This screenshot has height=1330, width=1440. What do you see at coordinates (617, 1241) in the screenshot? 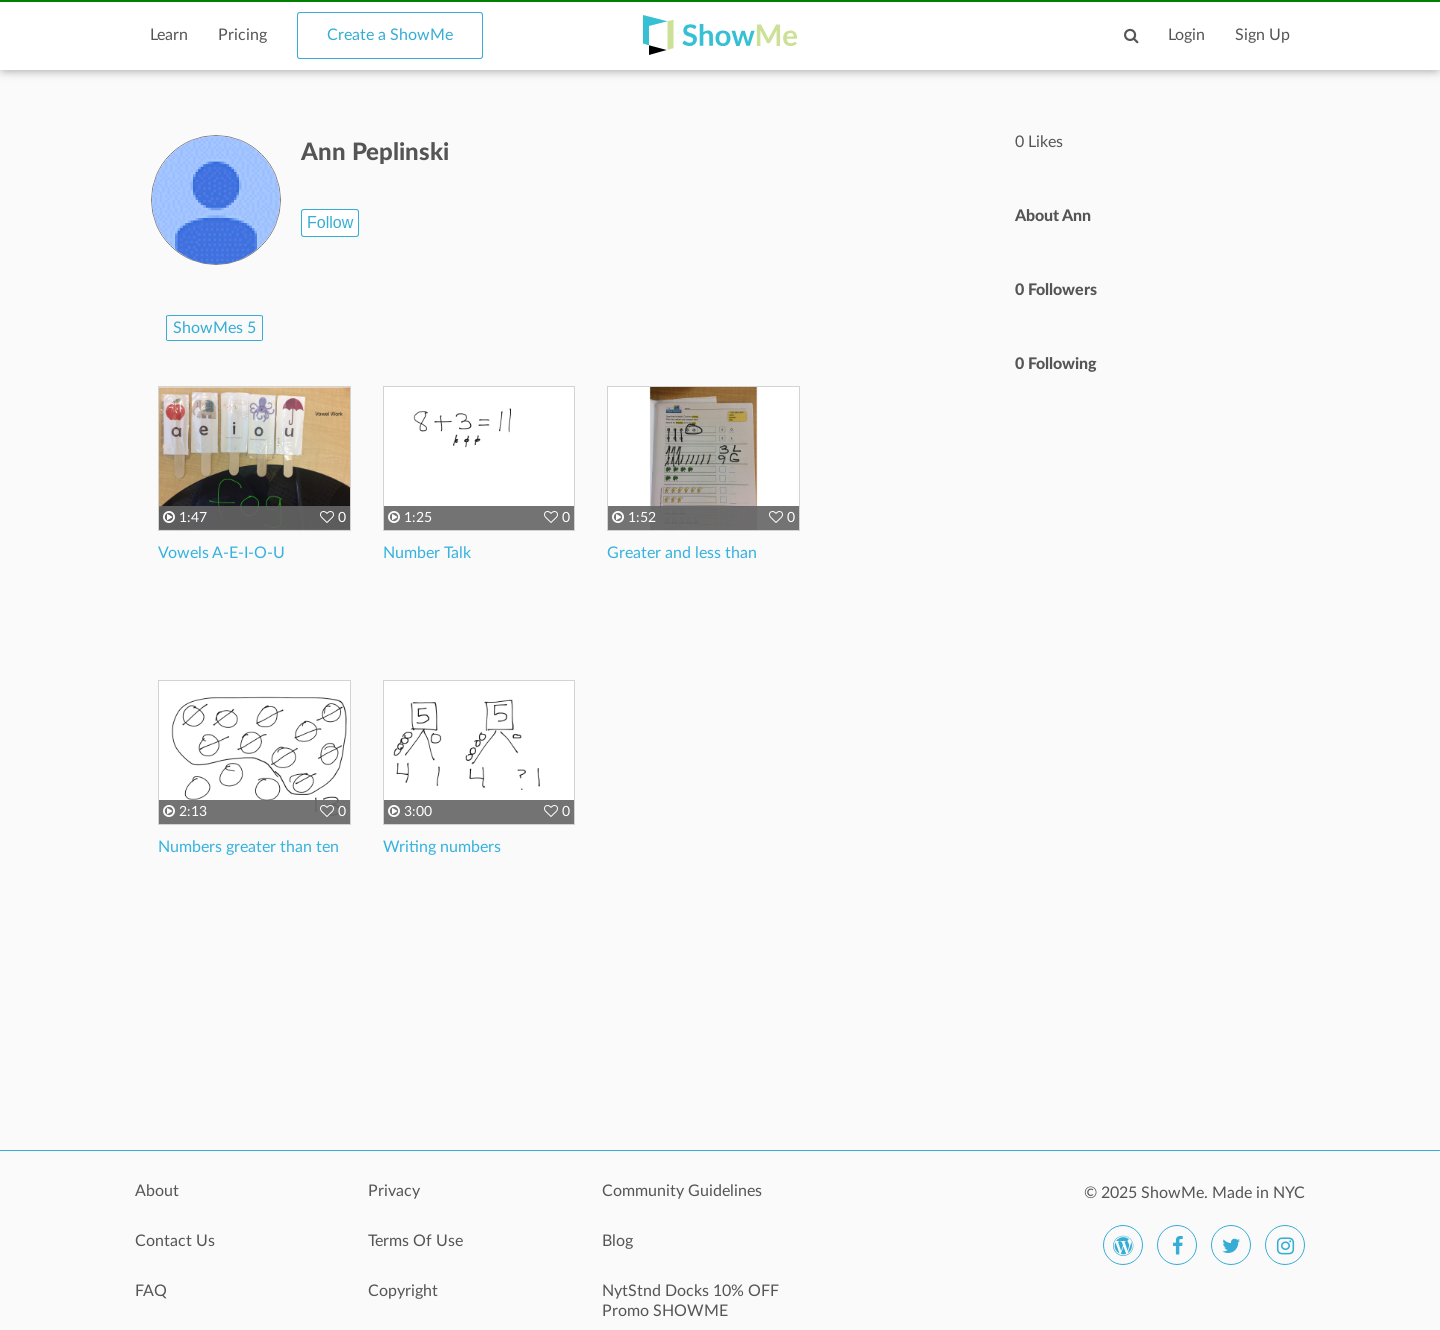
I see `Blog` at bounding box center [617, 1241].